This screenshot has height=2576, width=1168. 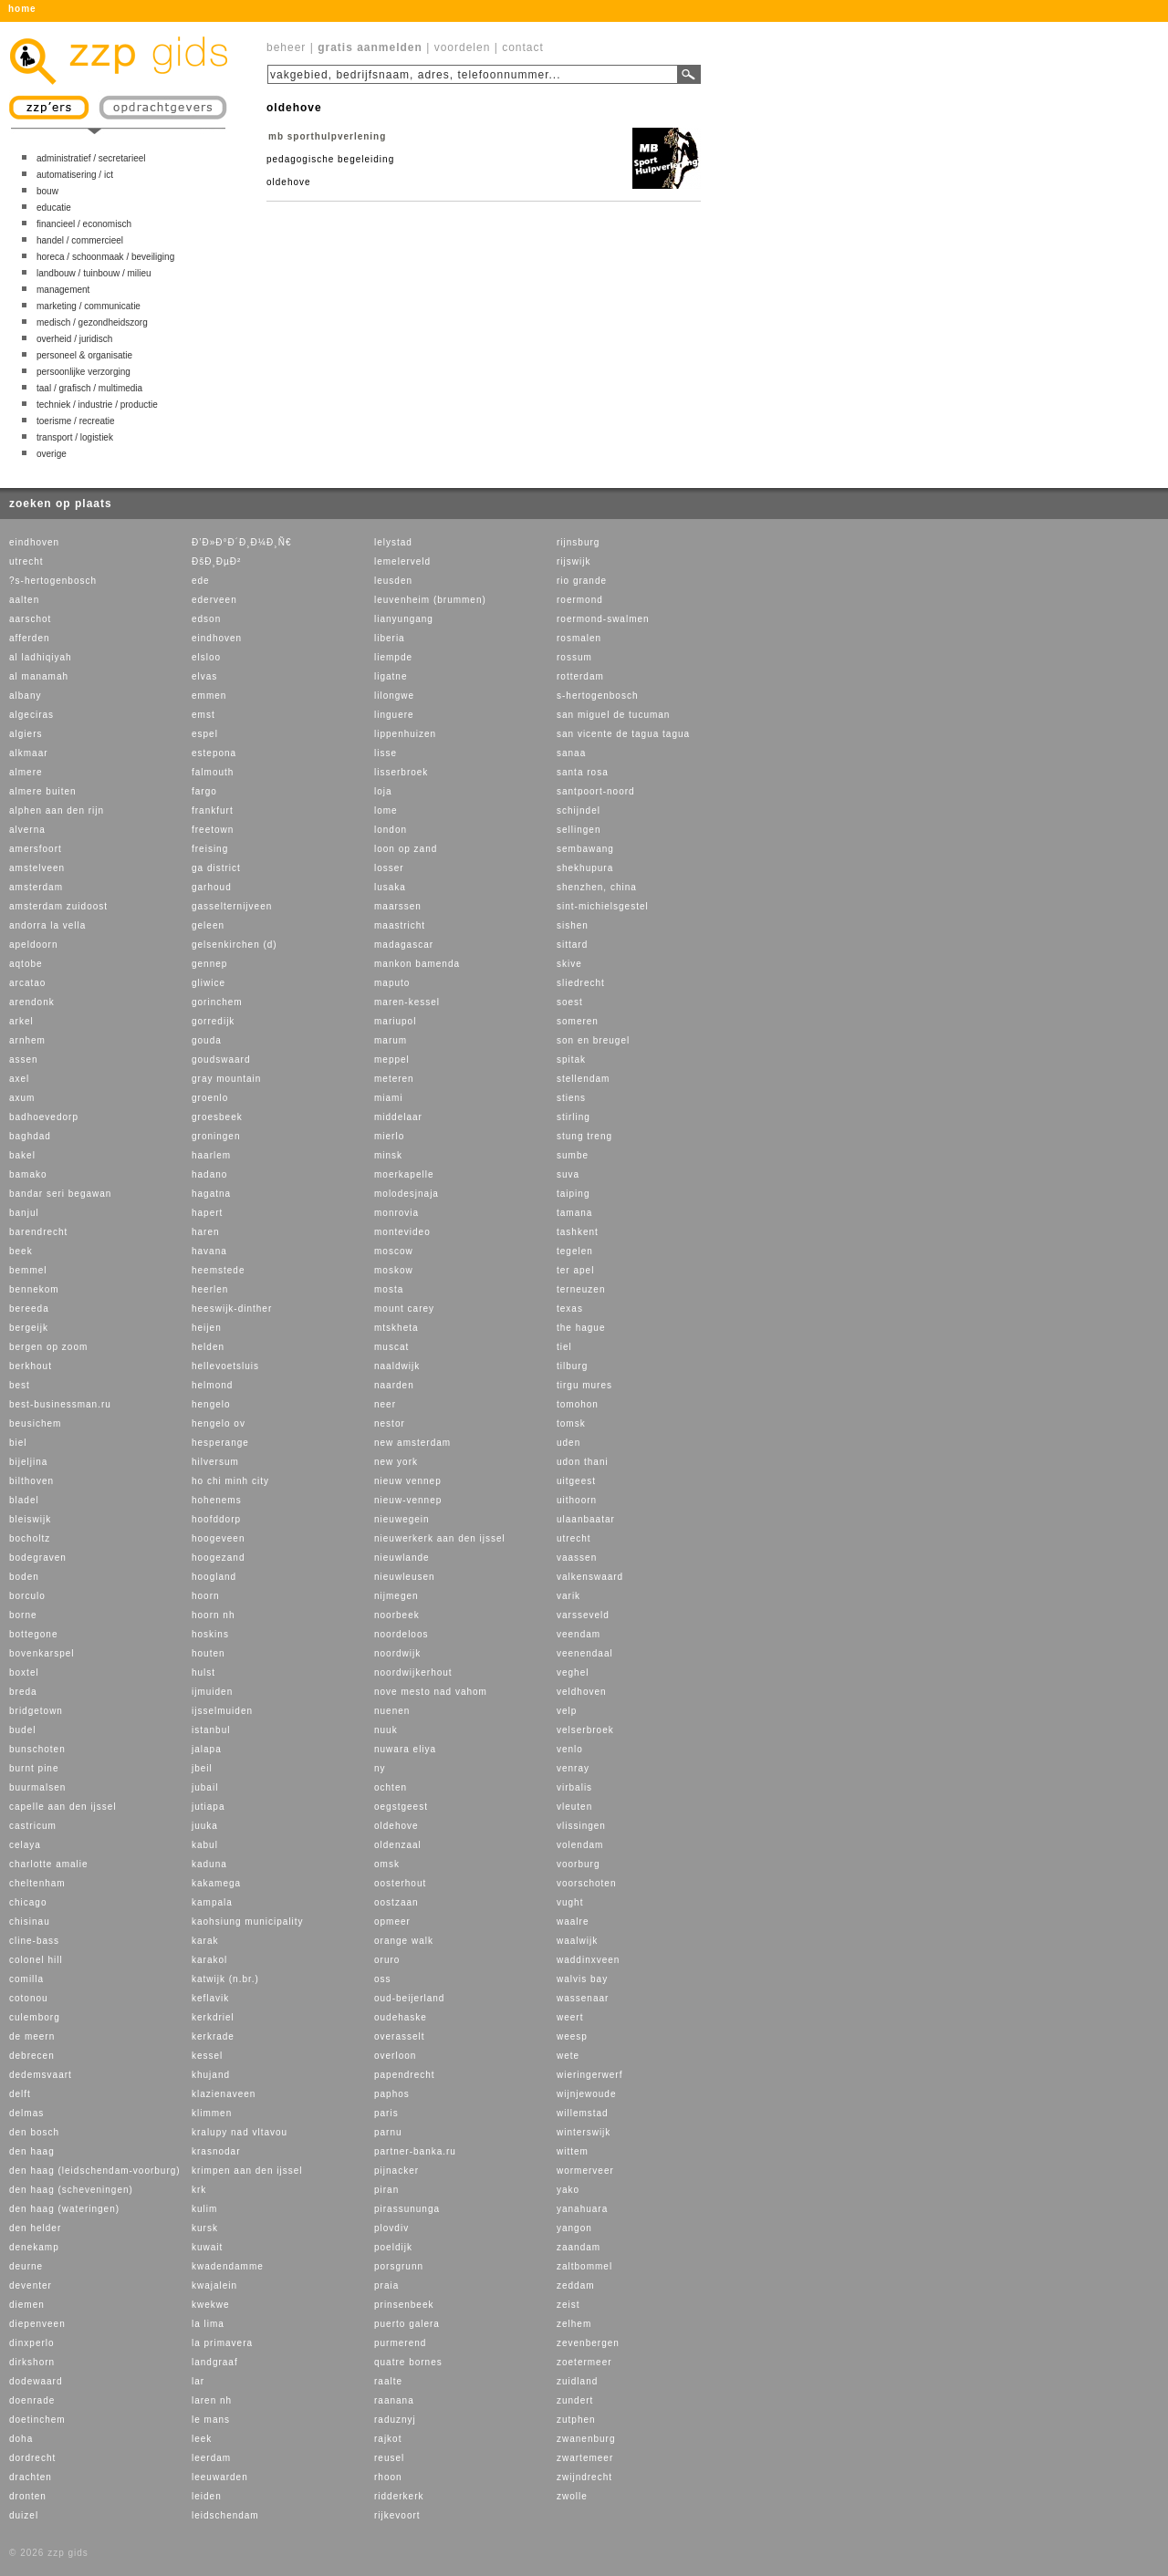 What do you see at coordinates (208, 1347) in the screenshot?
I see `helden` at bounding box center [208, 1347].